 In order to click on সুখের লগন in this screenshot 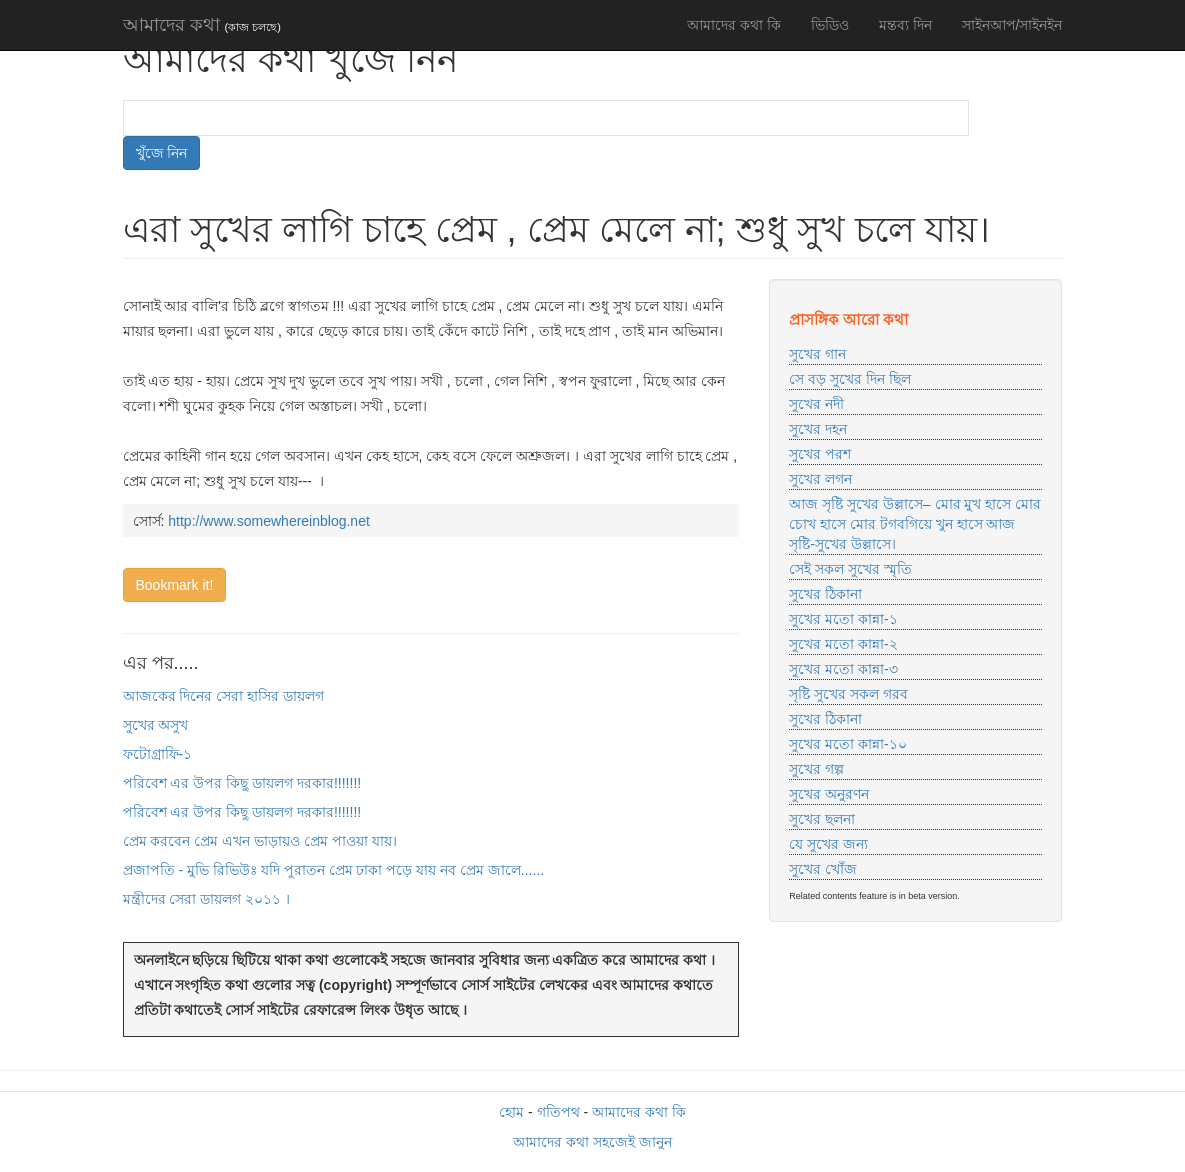, I will do `click(820, 479)`.